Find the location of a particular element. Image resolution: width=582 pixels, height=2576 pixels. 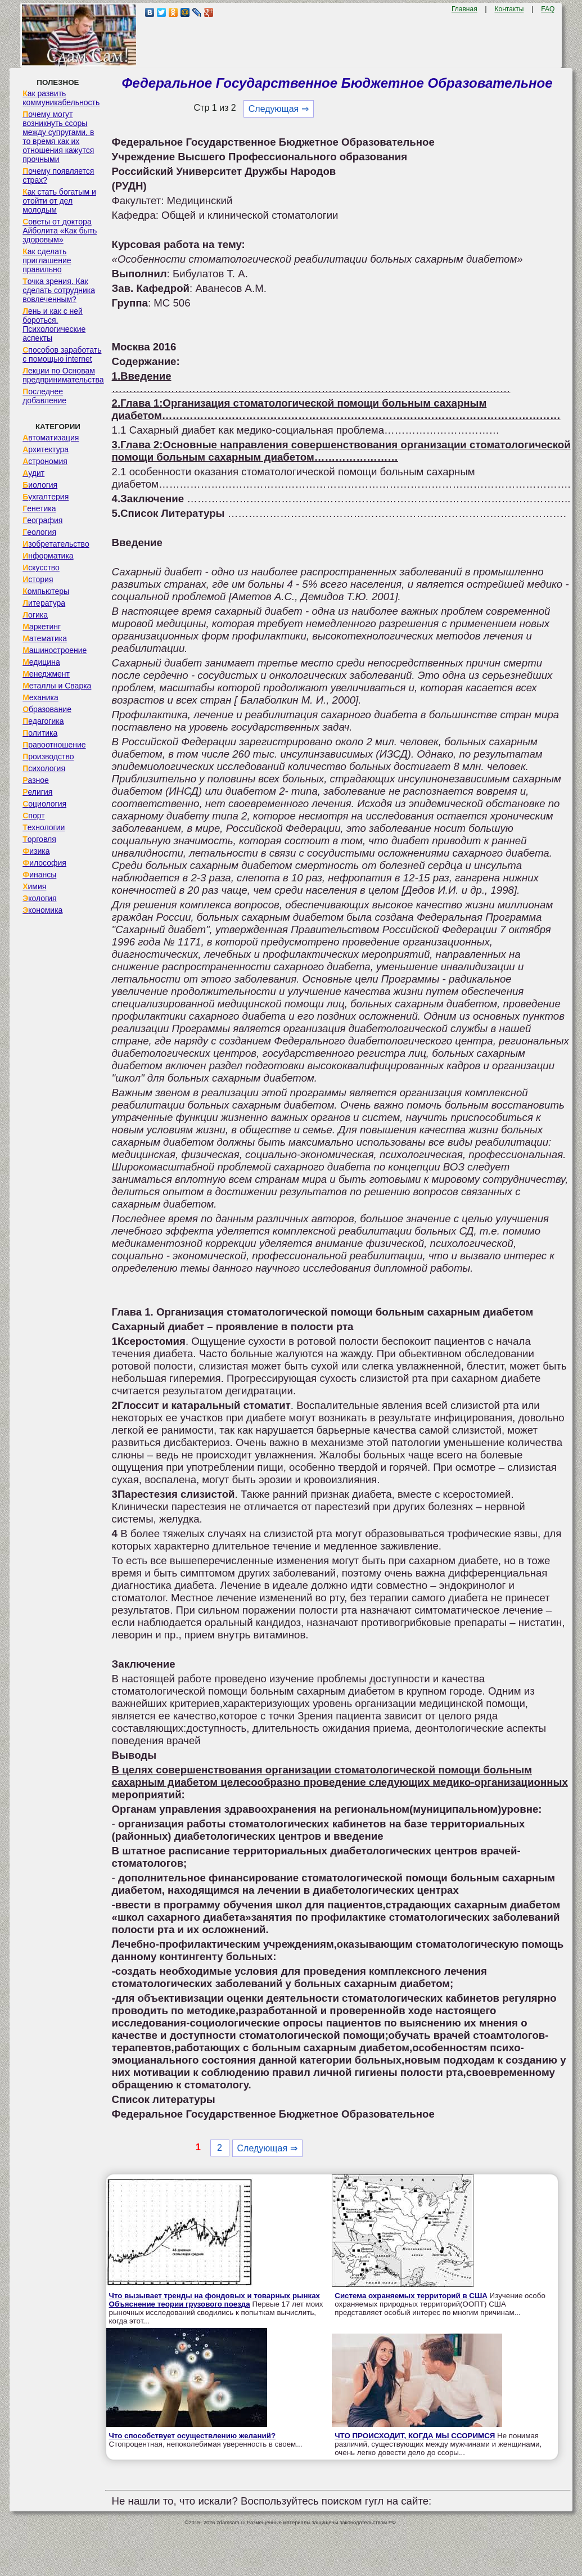

Архитектура is located at coordinates (45, 449).